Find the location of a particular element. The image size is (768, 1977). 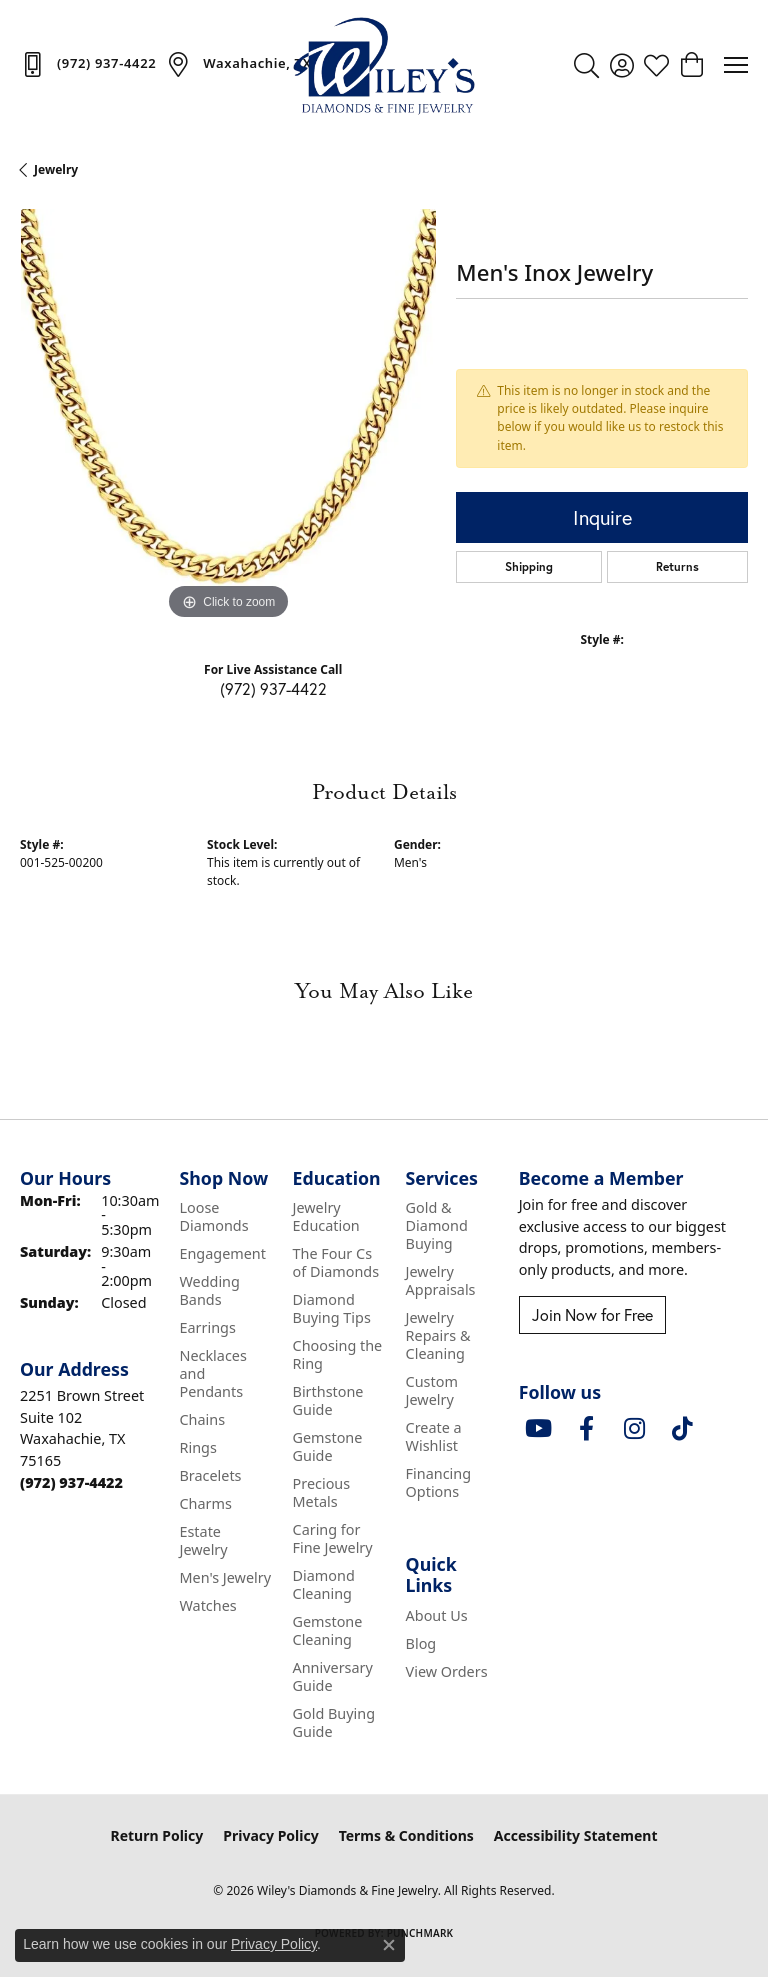

Engagement [menuitem] is located at coordinates (222, 1253).